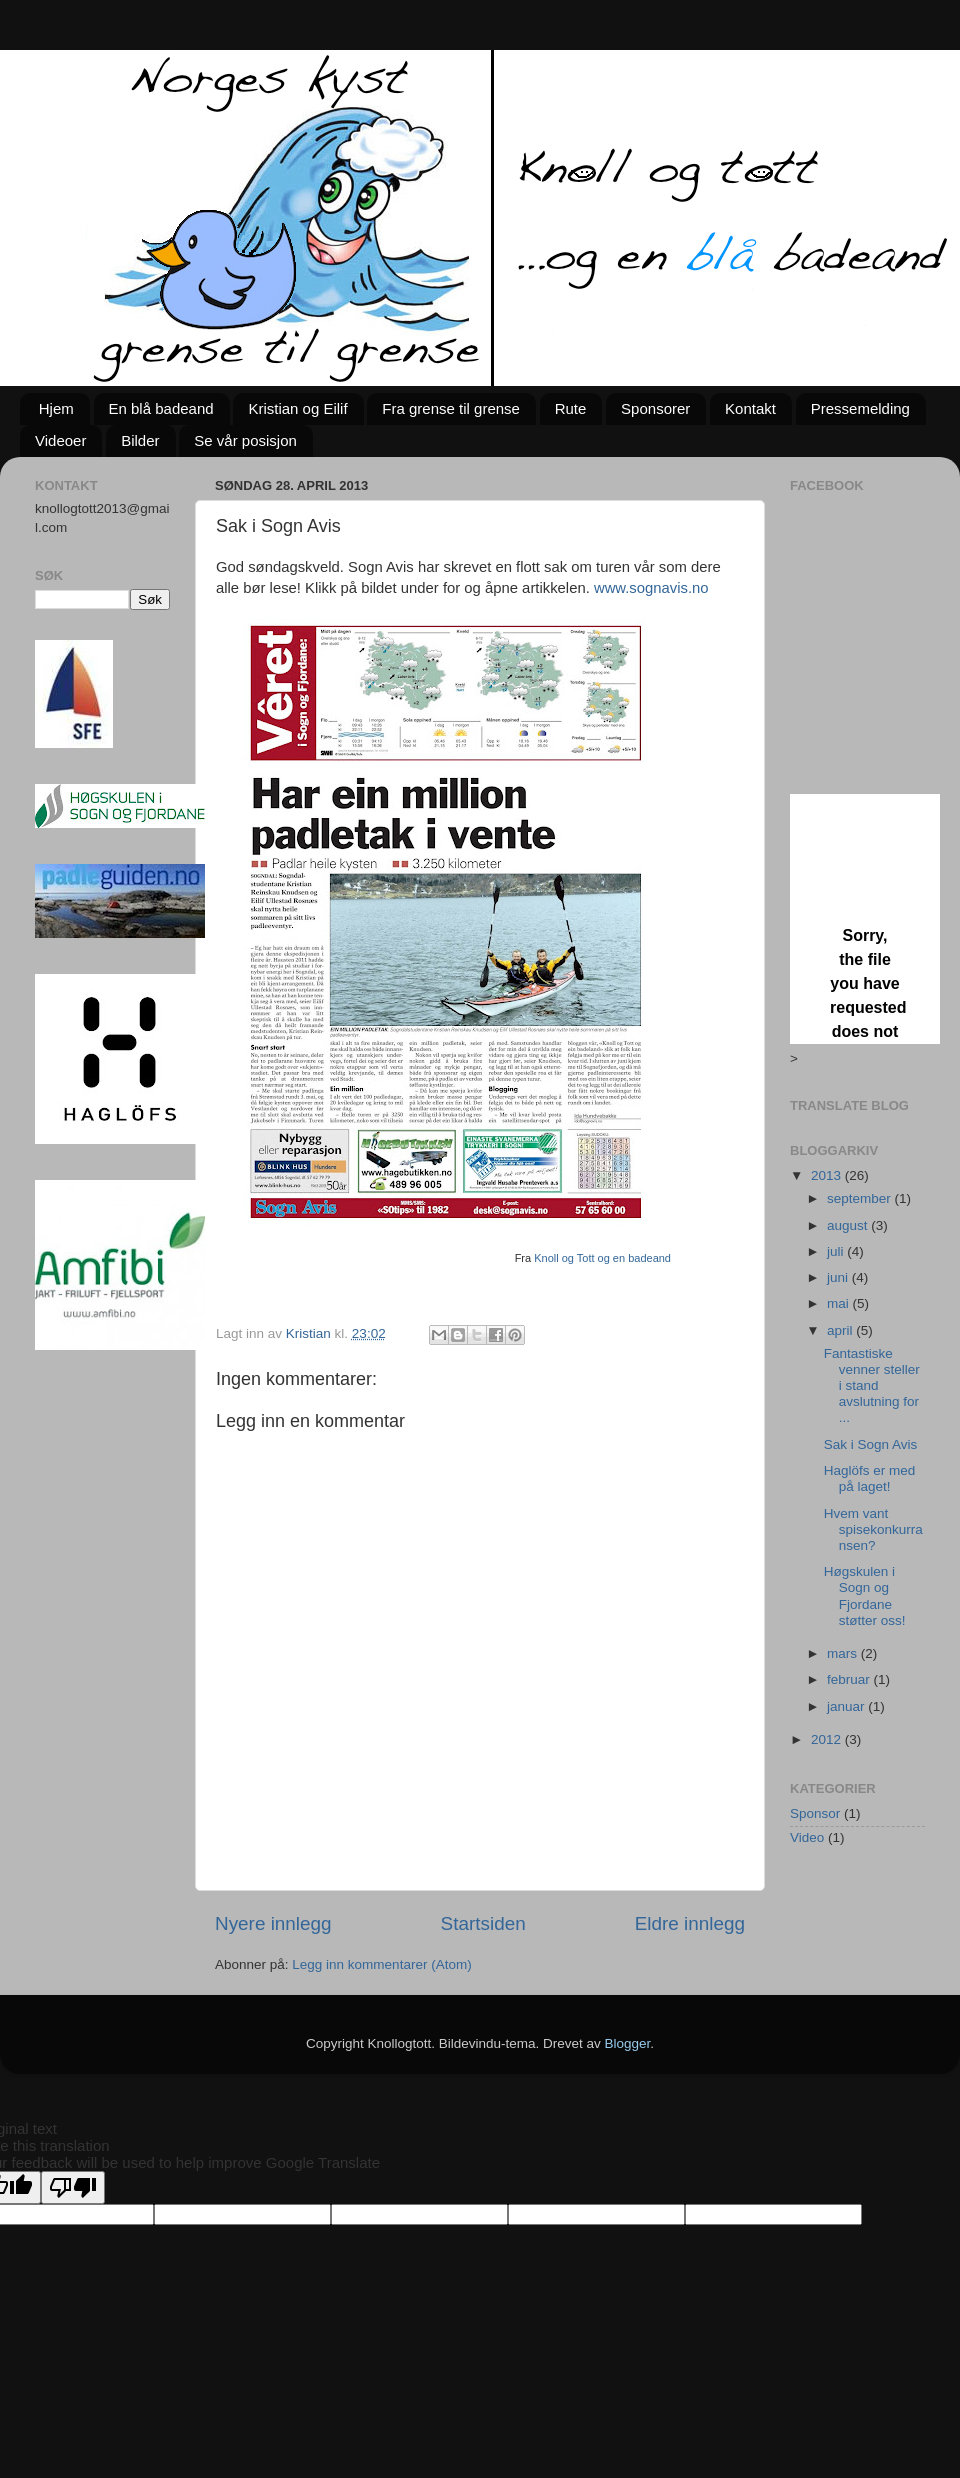  What do you see at coordinates (140, 440) in the screenshot?
I see `Bilder` at bounding box center [140, 440].